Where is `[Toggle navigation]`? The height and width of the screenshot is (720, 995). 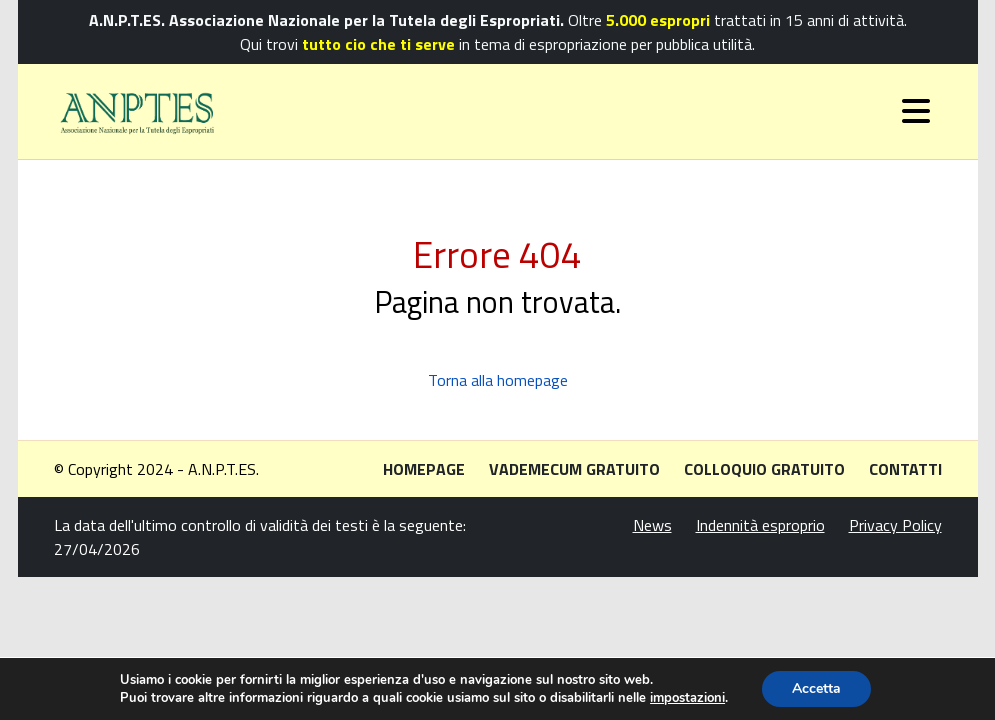 [Toggle navigation] is located at coordinates (916, 111).